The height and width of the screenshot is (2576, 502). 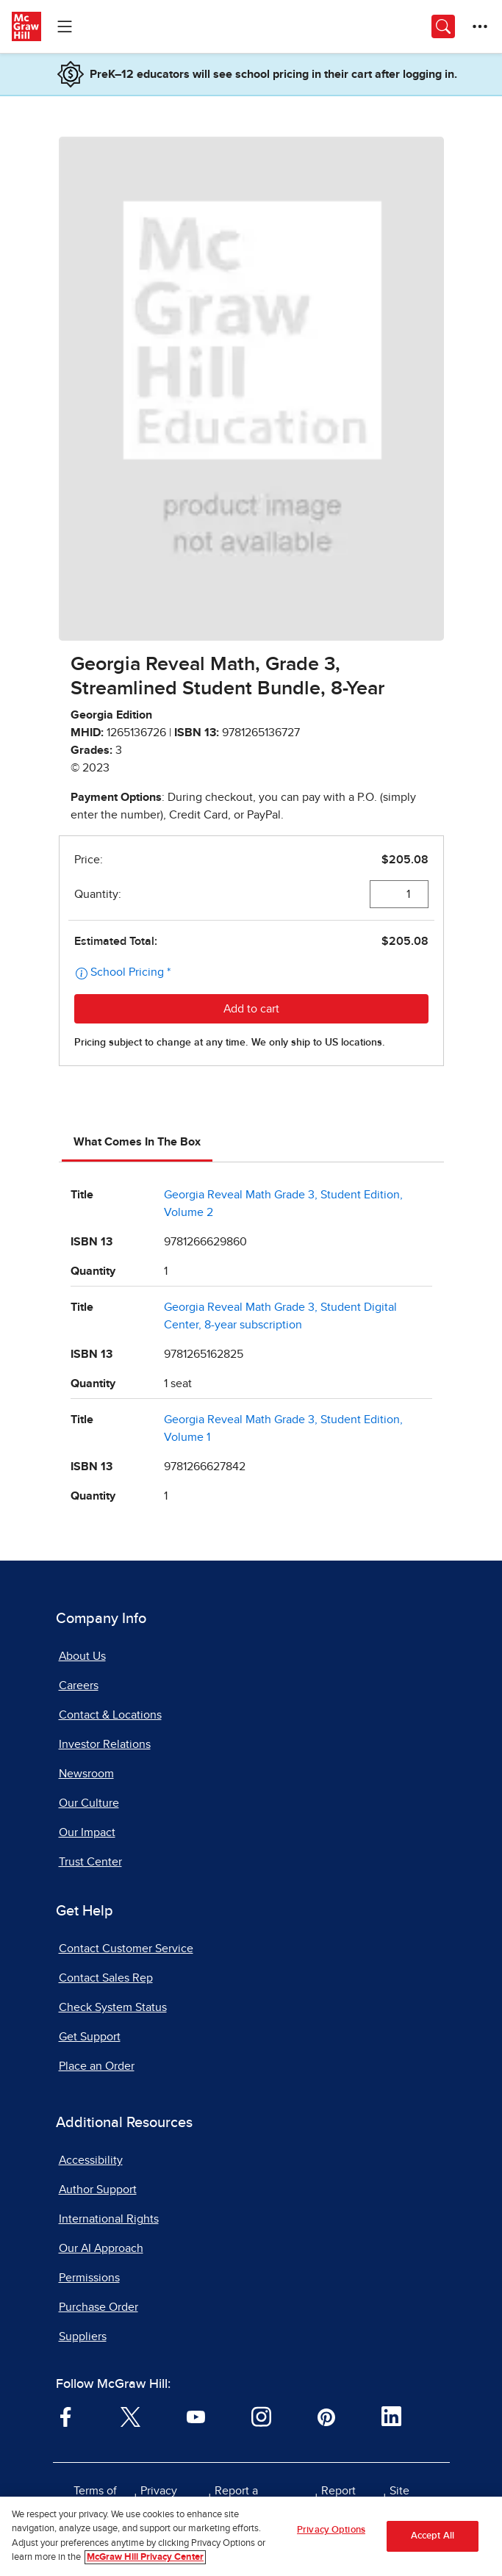 What do you see at coordinates (331, 2531) in the screenshot?
I see `Privacy Options [Privacy Options, Opens the preference center dialog]` at bounding box center [331, 2531].